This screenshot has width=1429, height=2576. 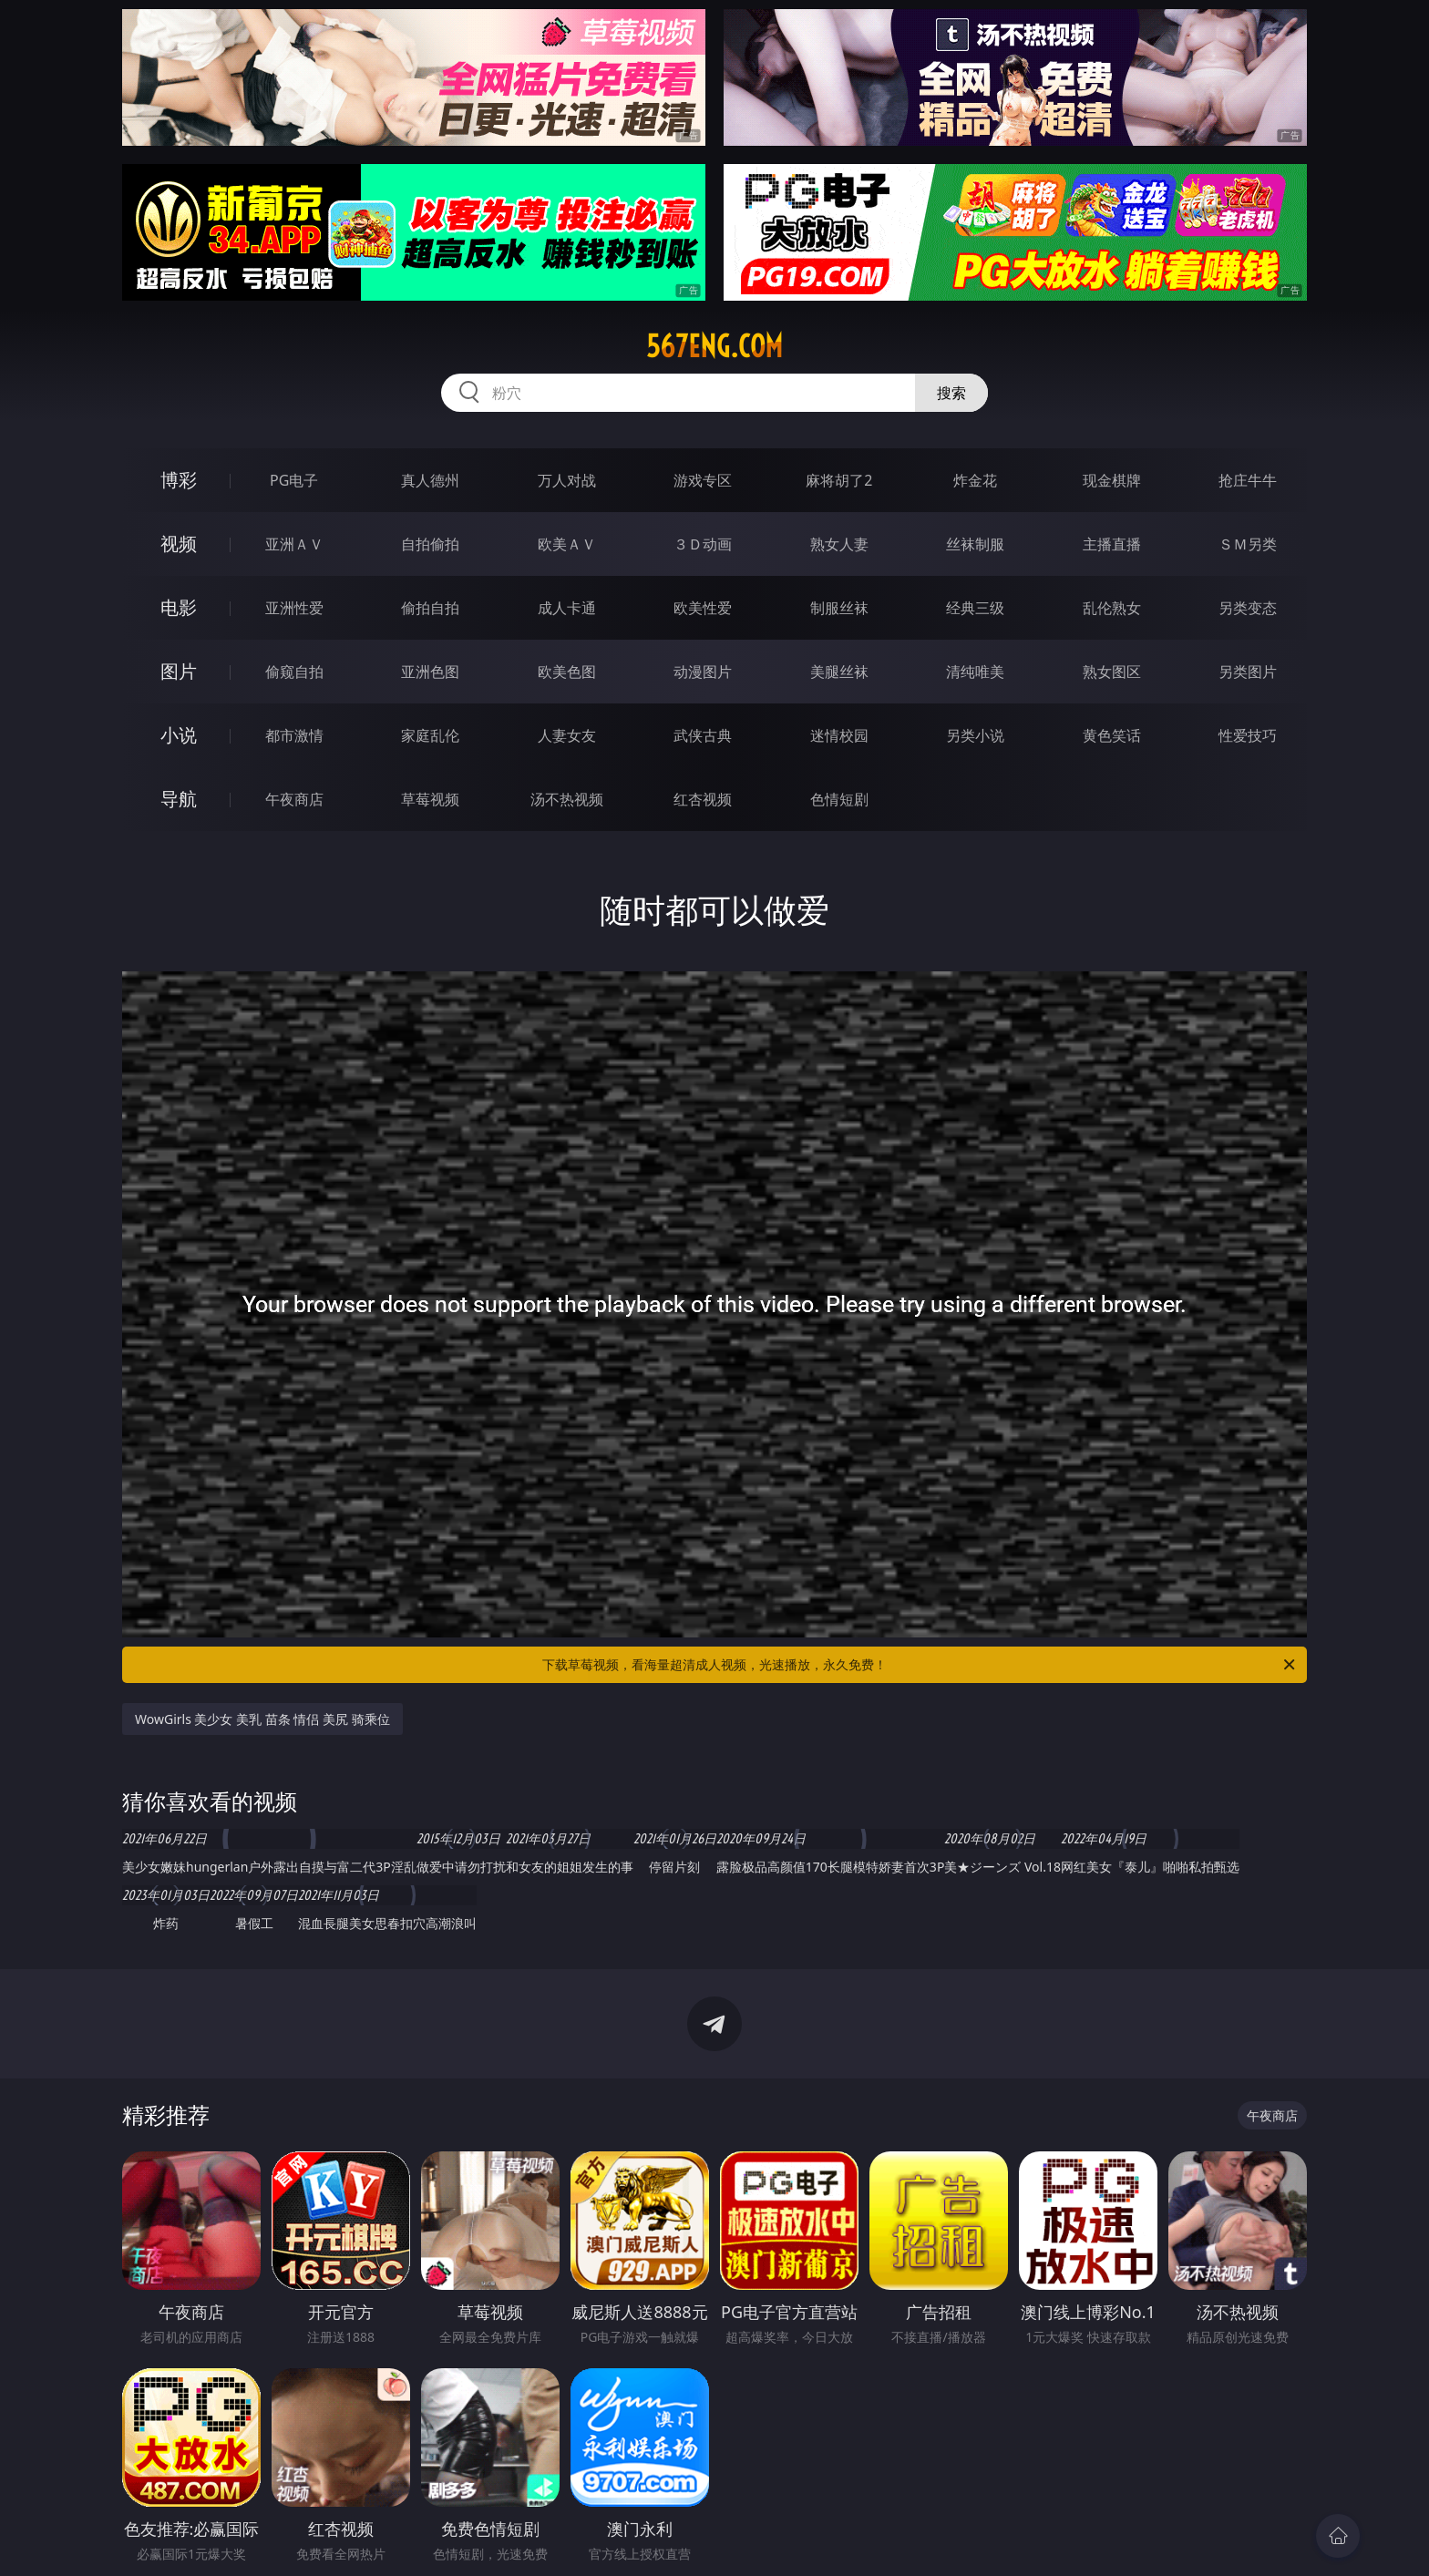 I want to click on 图片, so click(x=178, y=671).